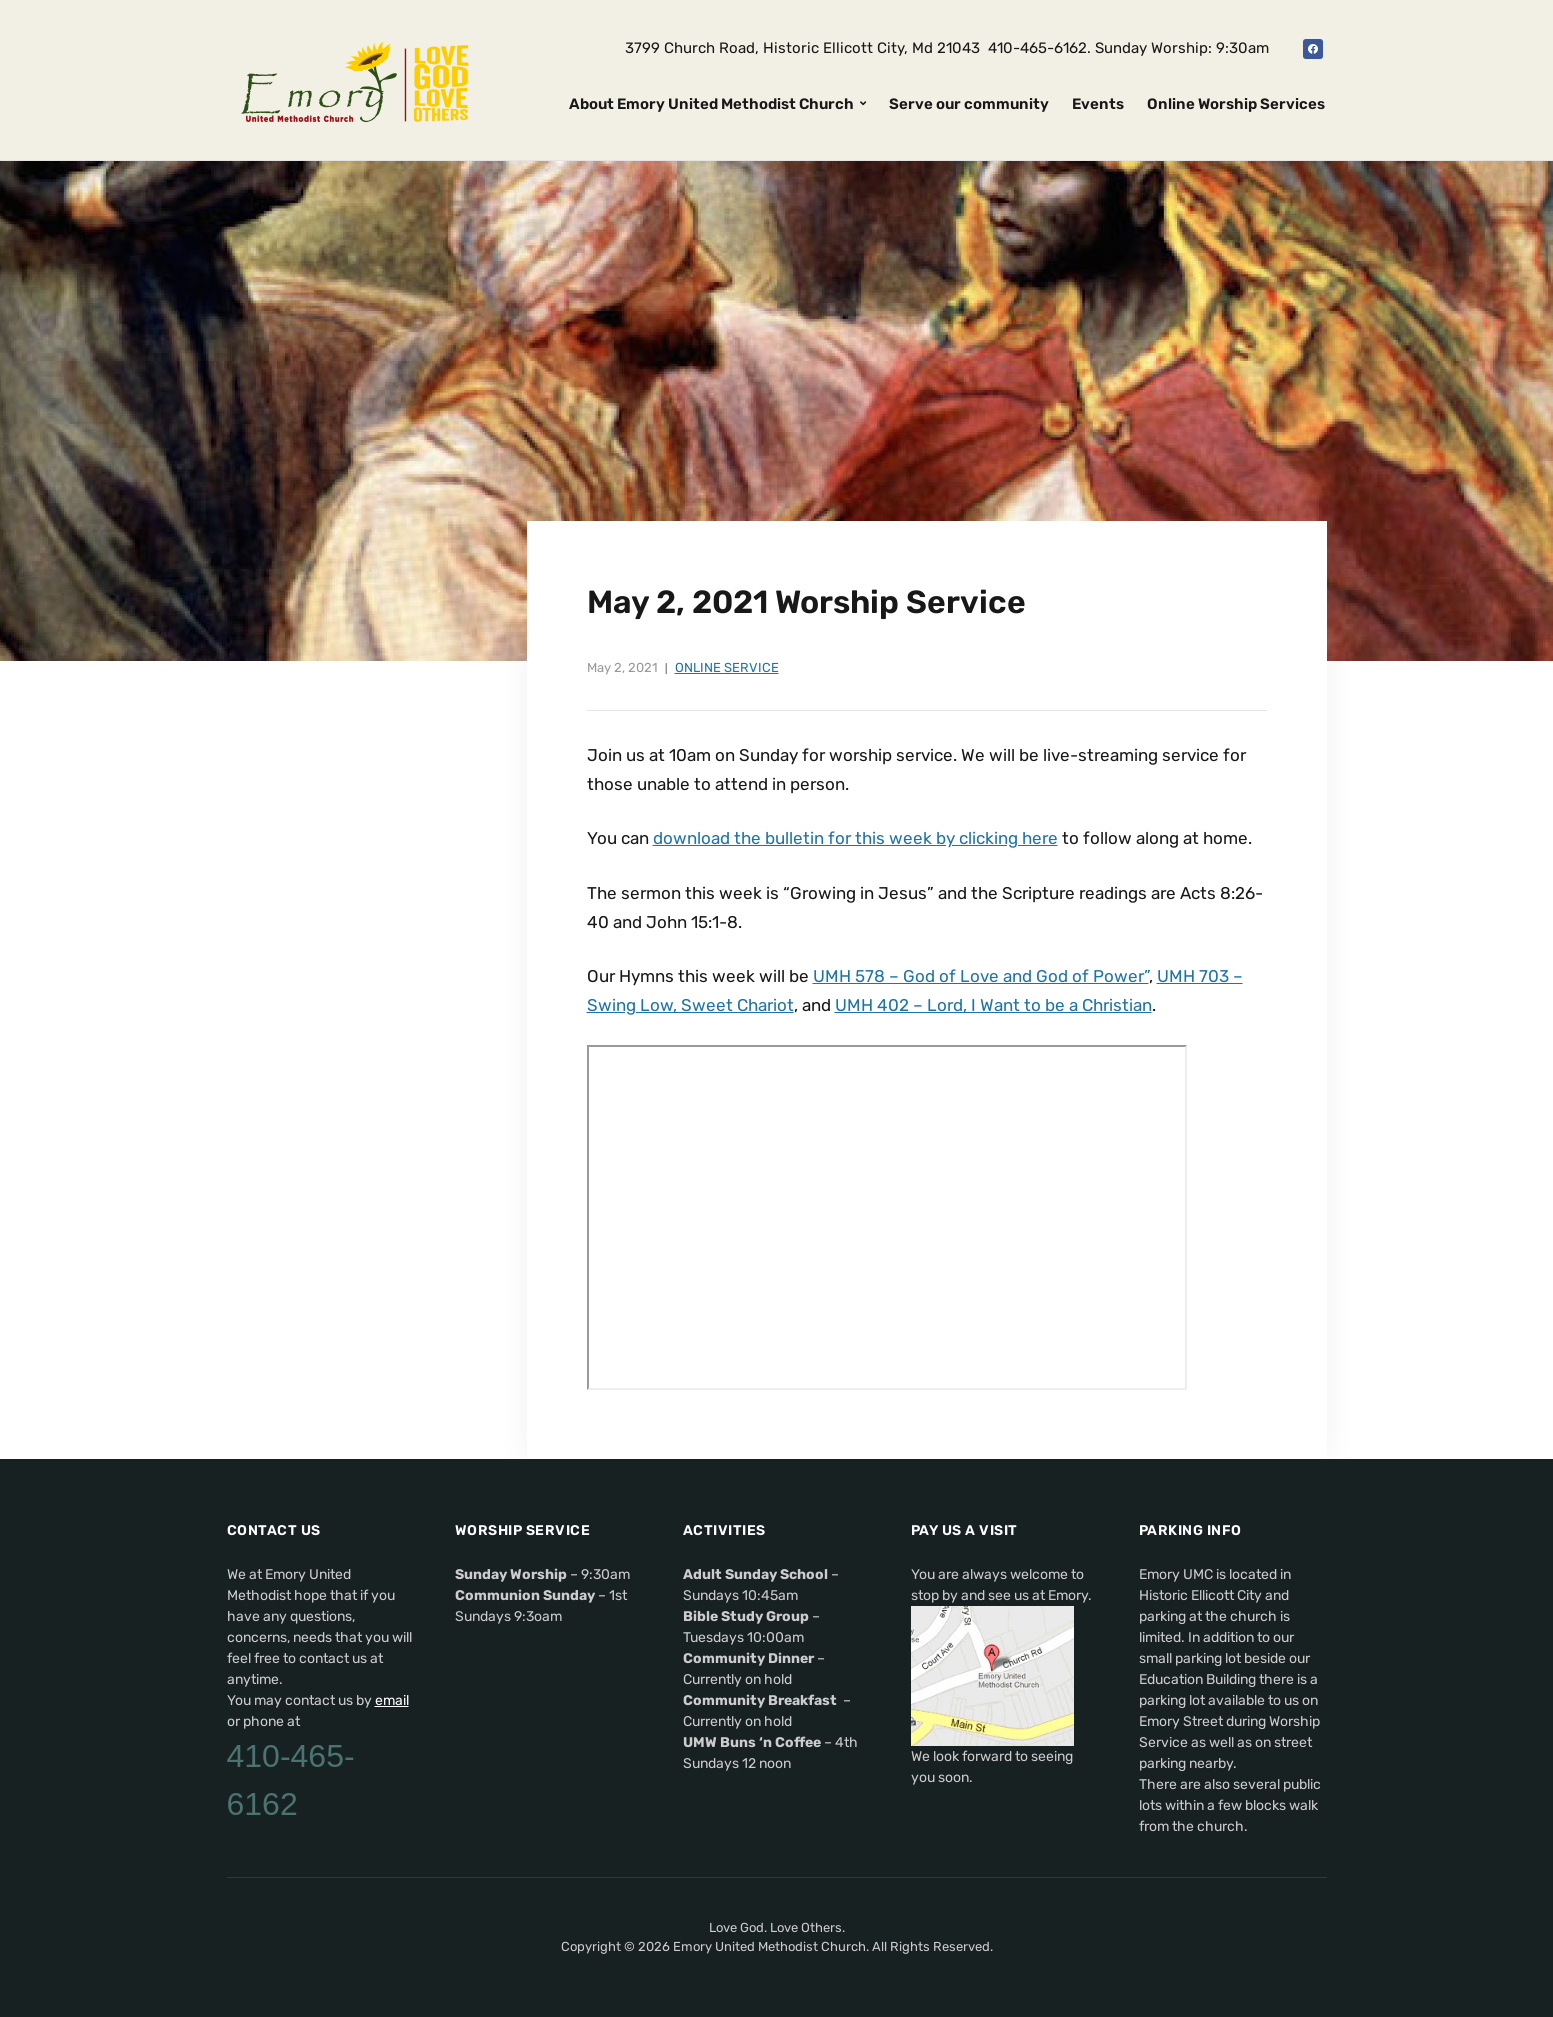  Describe the element at coordinates (711, 104) in the screenshot. I see `About Emory United Methodist Church` at that location.